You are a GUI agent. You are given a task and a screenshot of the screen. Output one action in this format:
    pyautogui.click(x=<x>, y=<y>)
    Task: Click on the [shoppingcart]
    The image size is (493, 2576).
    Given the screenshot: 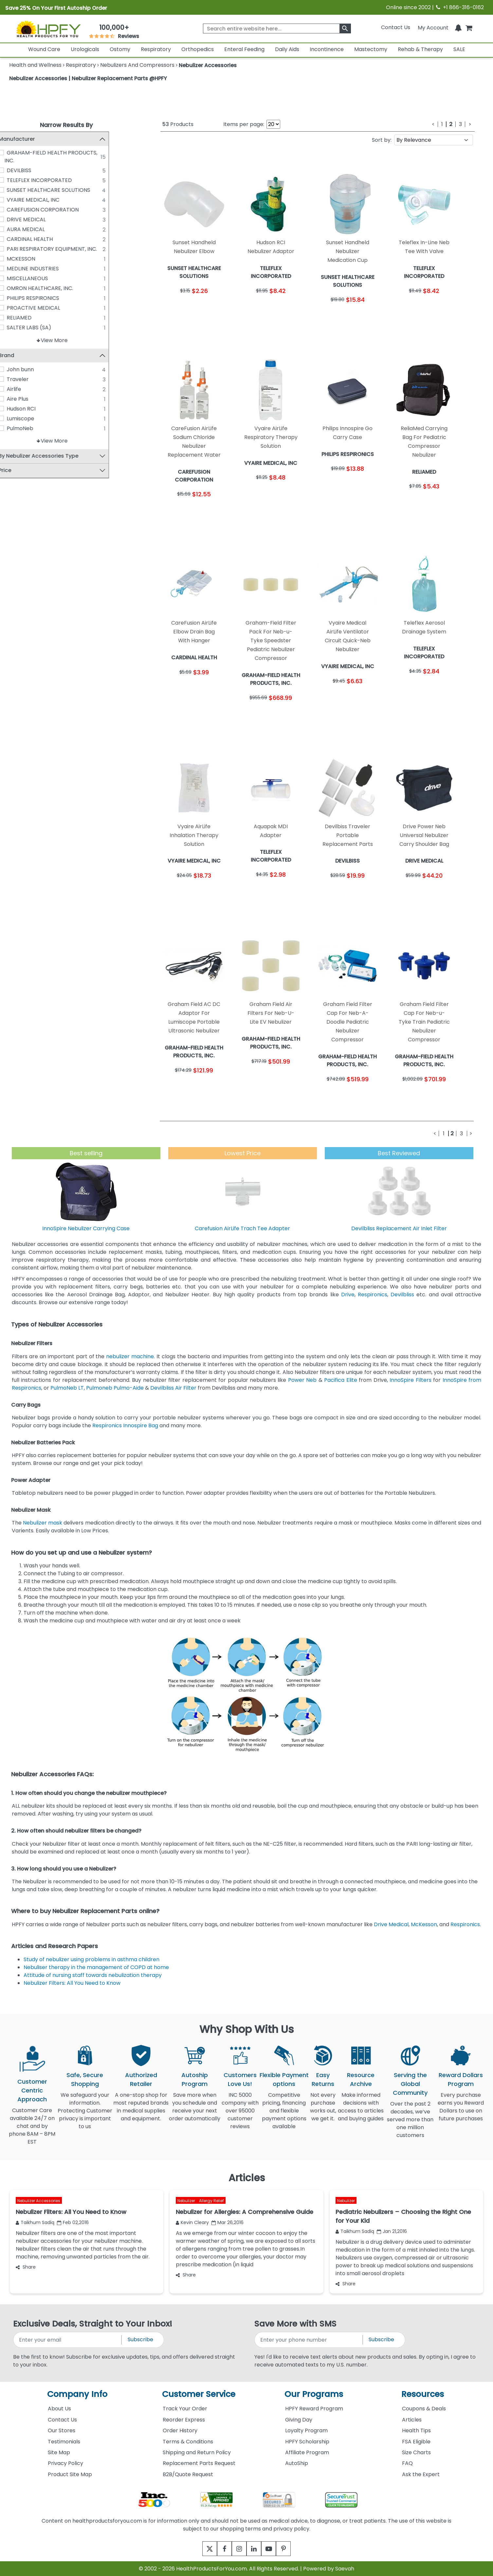 What is the action you would take?
    pyautogui.click(x=469, y=27)
    